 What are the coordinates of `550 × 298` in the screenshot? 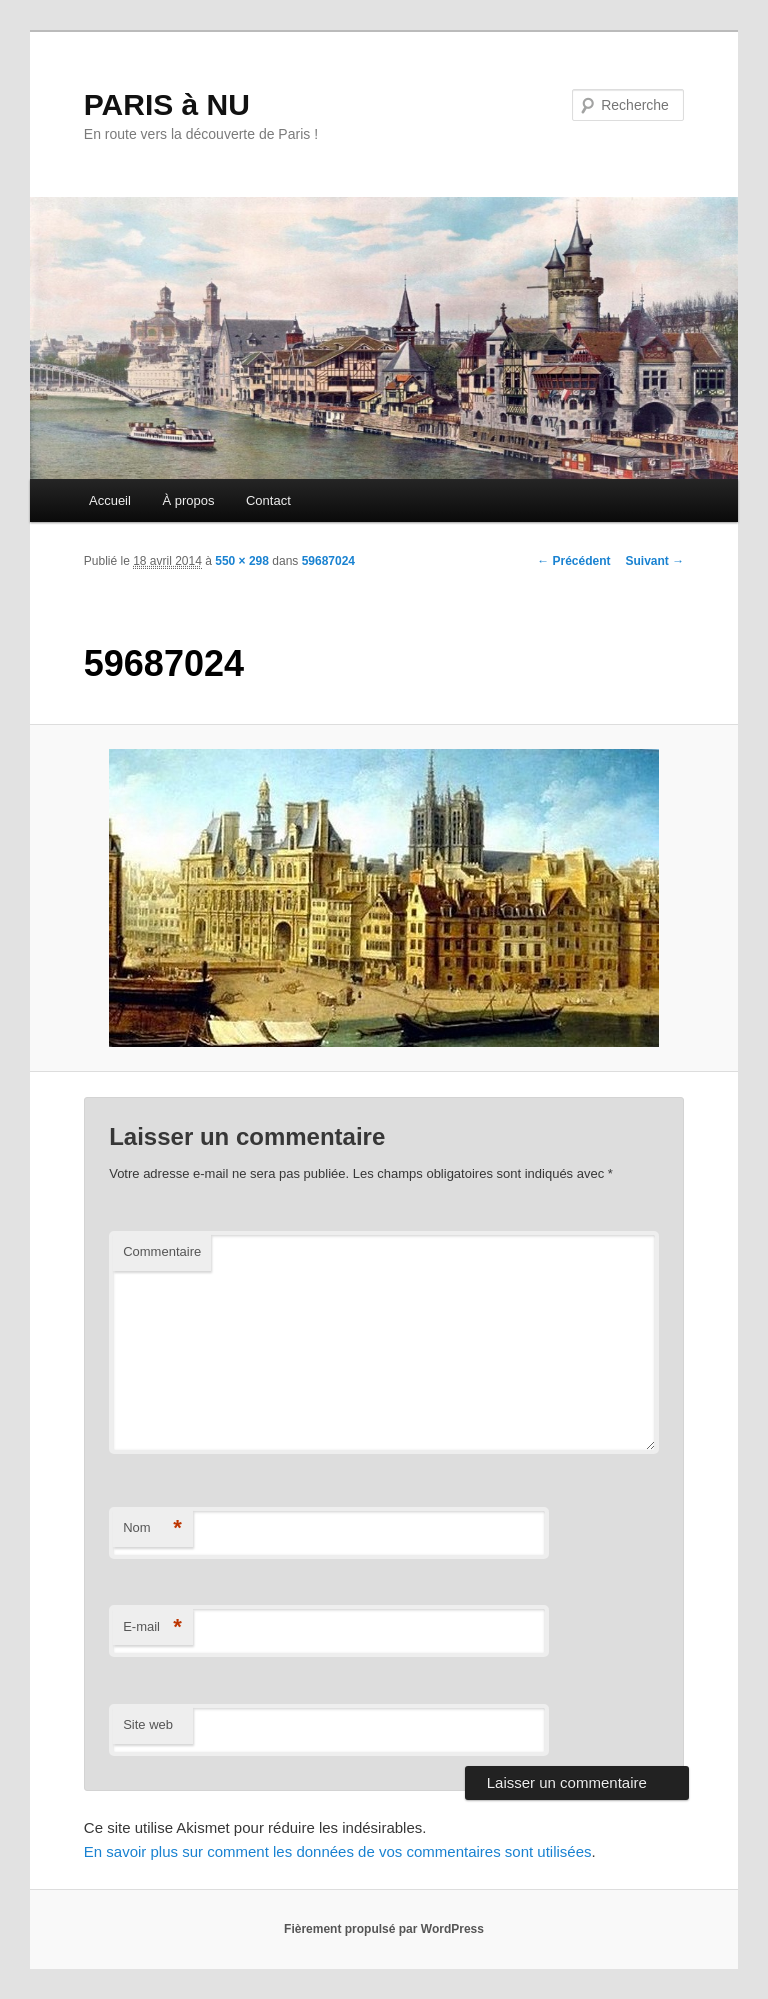 It's located at (242, 561).